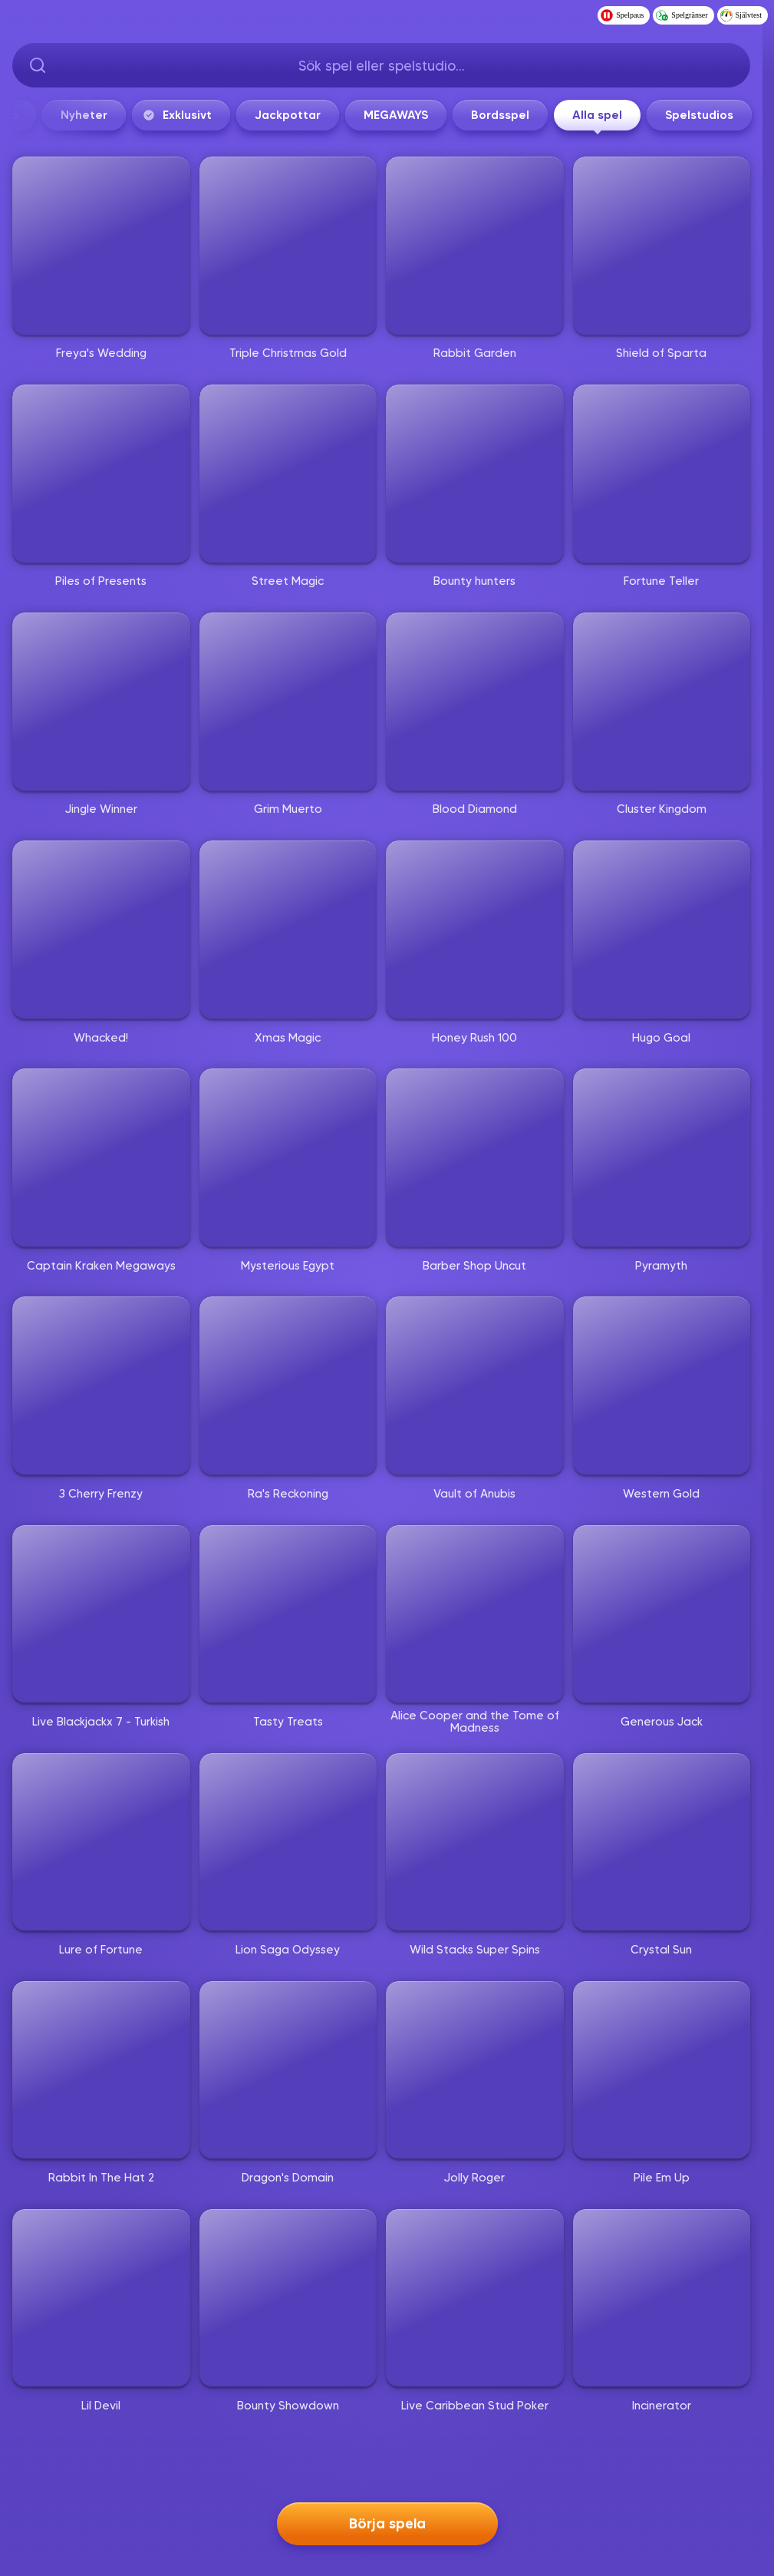  What do you see at coordinates (288, 2070) in the screenshot?
I see `[Dragon's Domain]` at bounding box center [288, 2070].